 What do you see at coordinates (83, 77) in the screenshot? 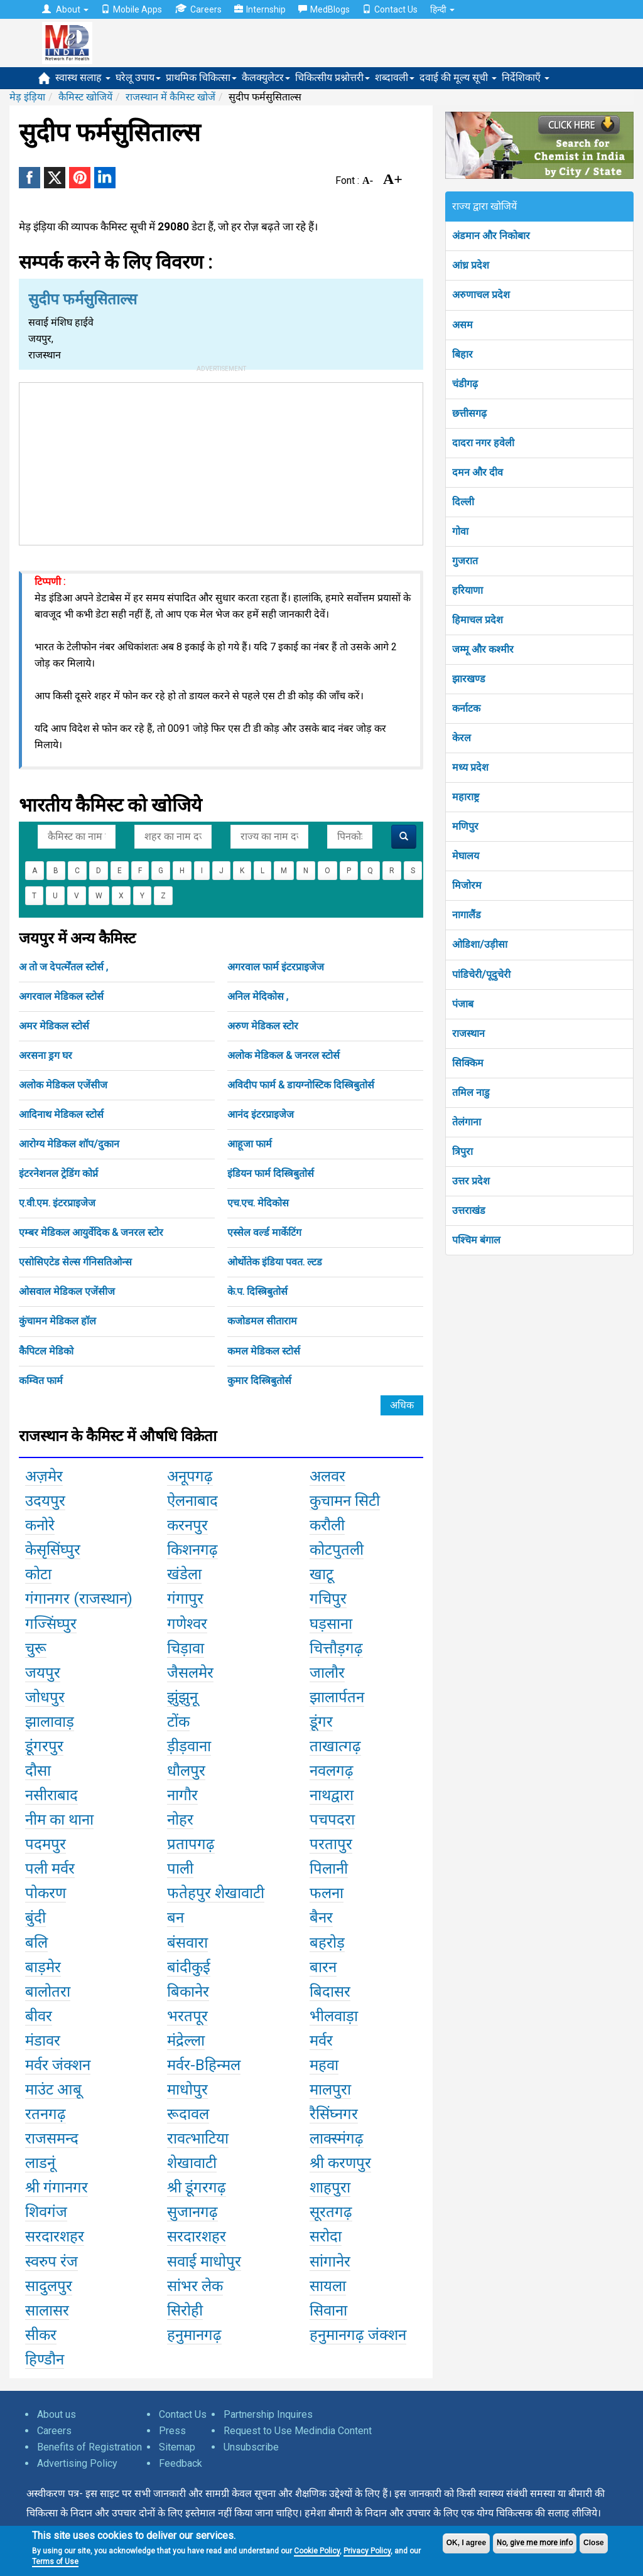
I see `स्वास्थ सलाह` at bounding box center [83, 77].